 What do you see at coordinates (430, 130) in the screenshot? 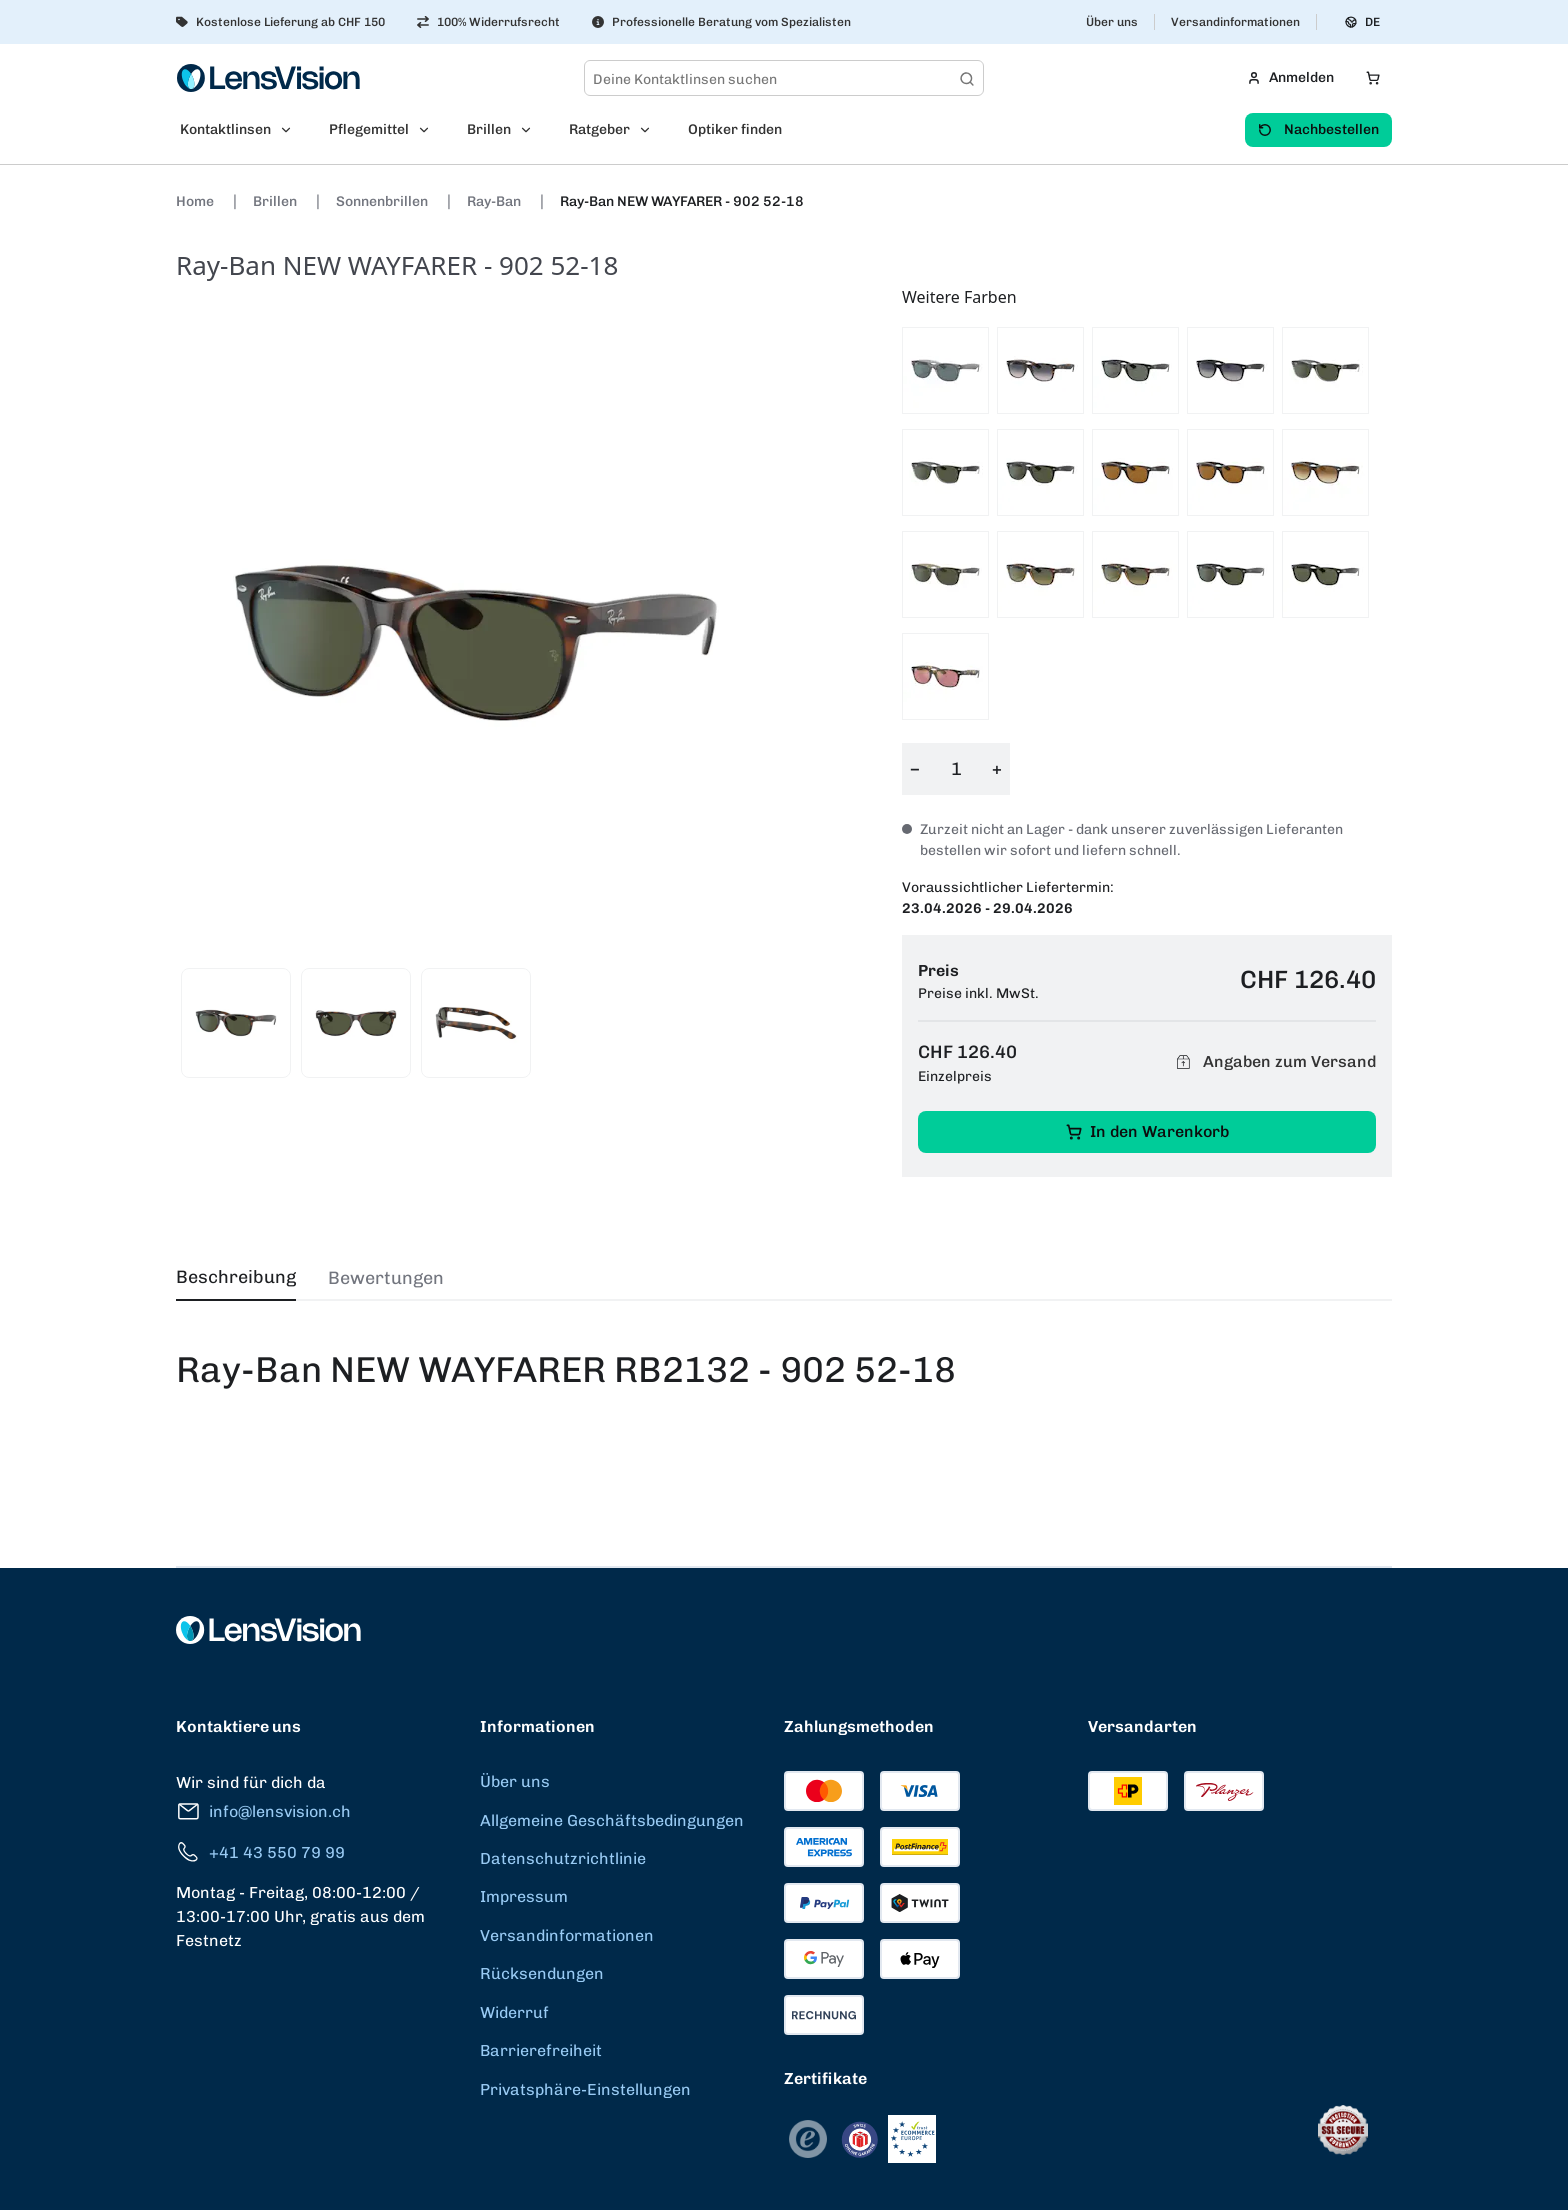
I see `[Open Pflegemittel submenu]` at bounding box center [430, 130].